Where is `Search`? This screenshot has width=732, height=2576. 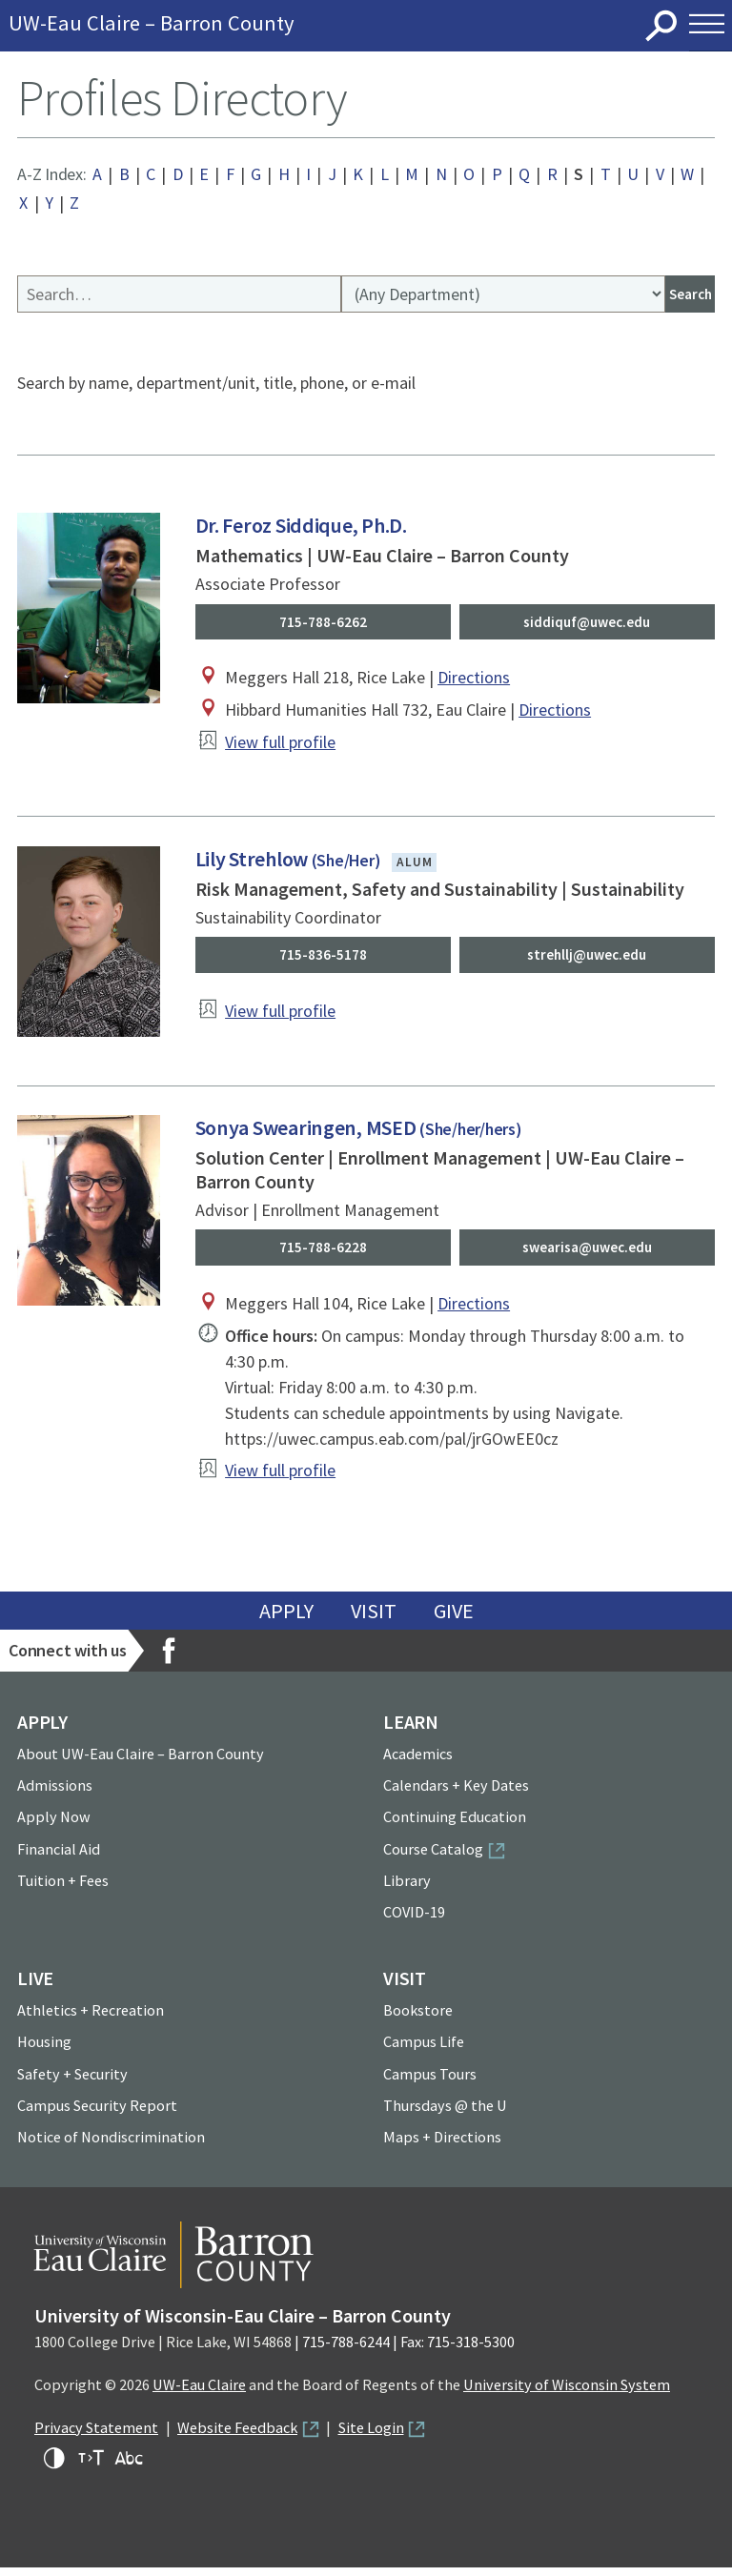
Search is located at coordinates (661, 25).